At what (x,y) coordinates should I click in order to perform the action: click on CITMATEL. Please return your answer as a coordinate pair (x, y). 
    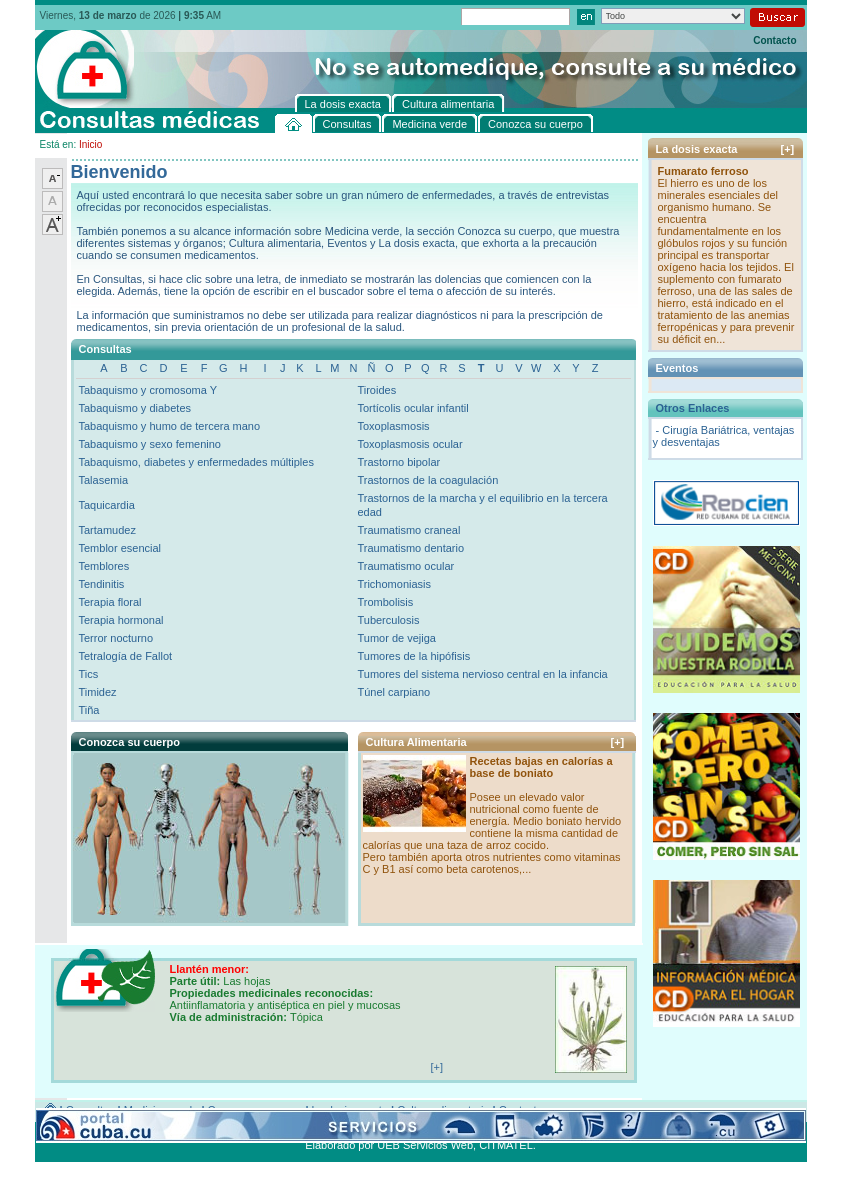
    Looking at the image, I should click on (506, 1145).